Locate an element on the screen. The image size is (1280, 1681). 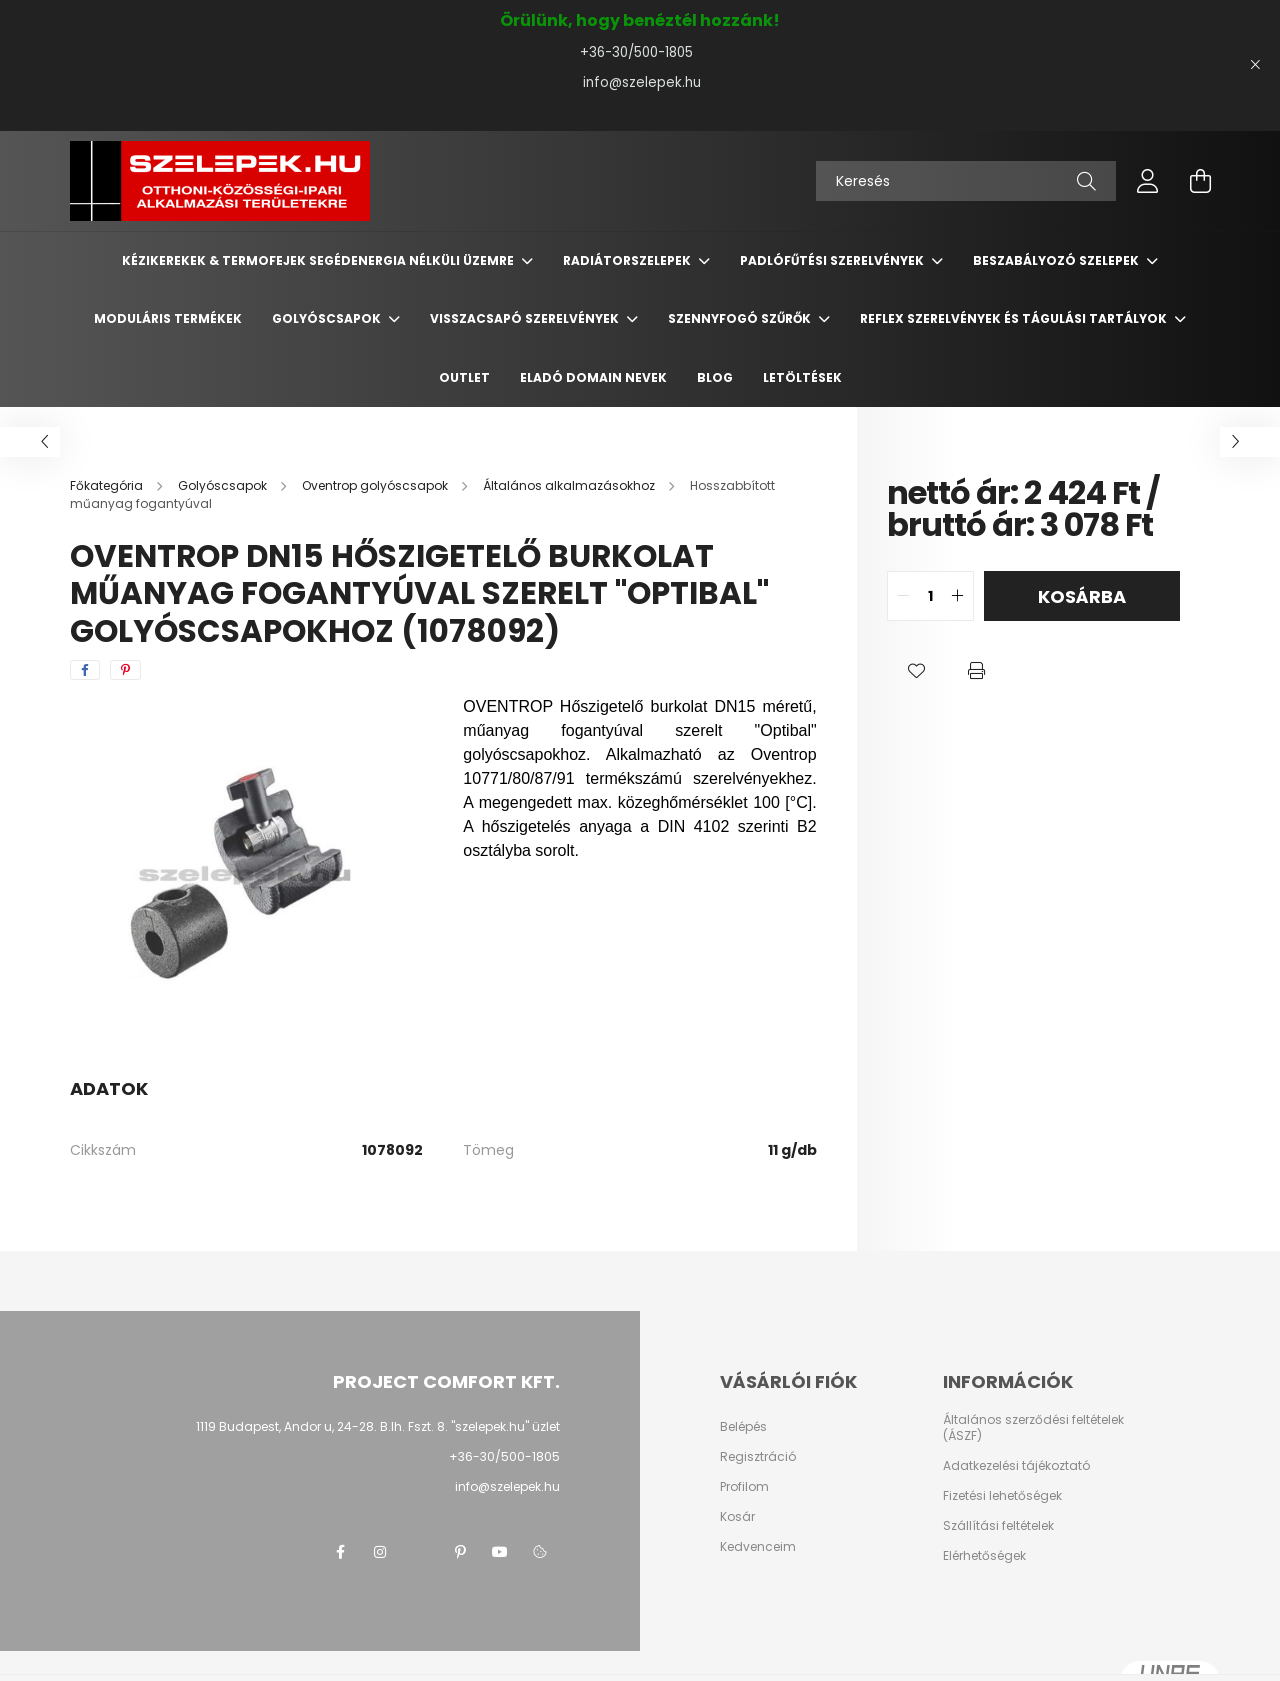
[facebook] is located at coordinates (85, 670).